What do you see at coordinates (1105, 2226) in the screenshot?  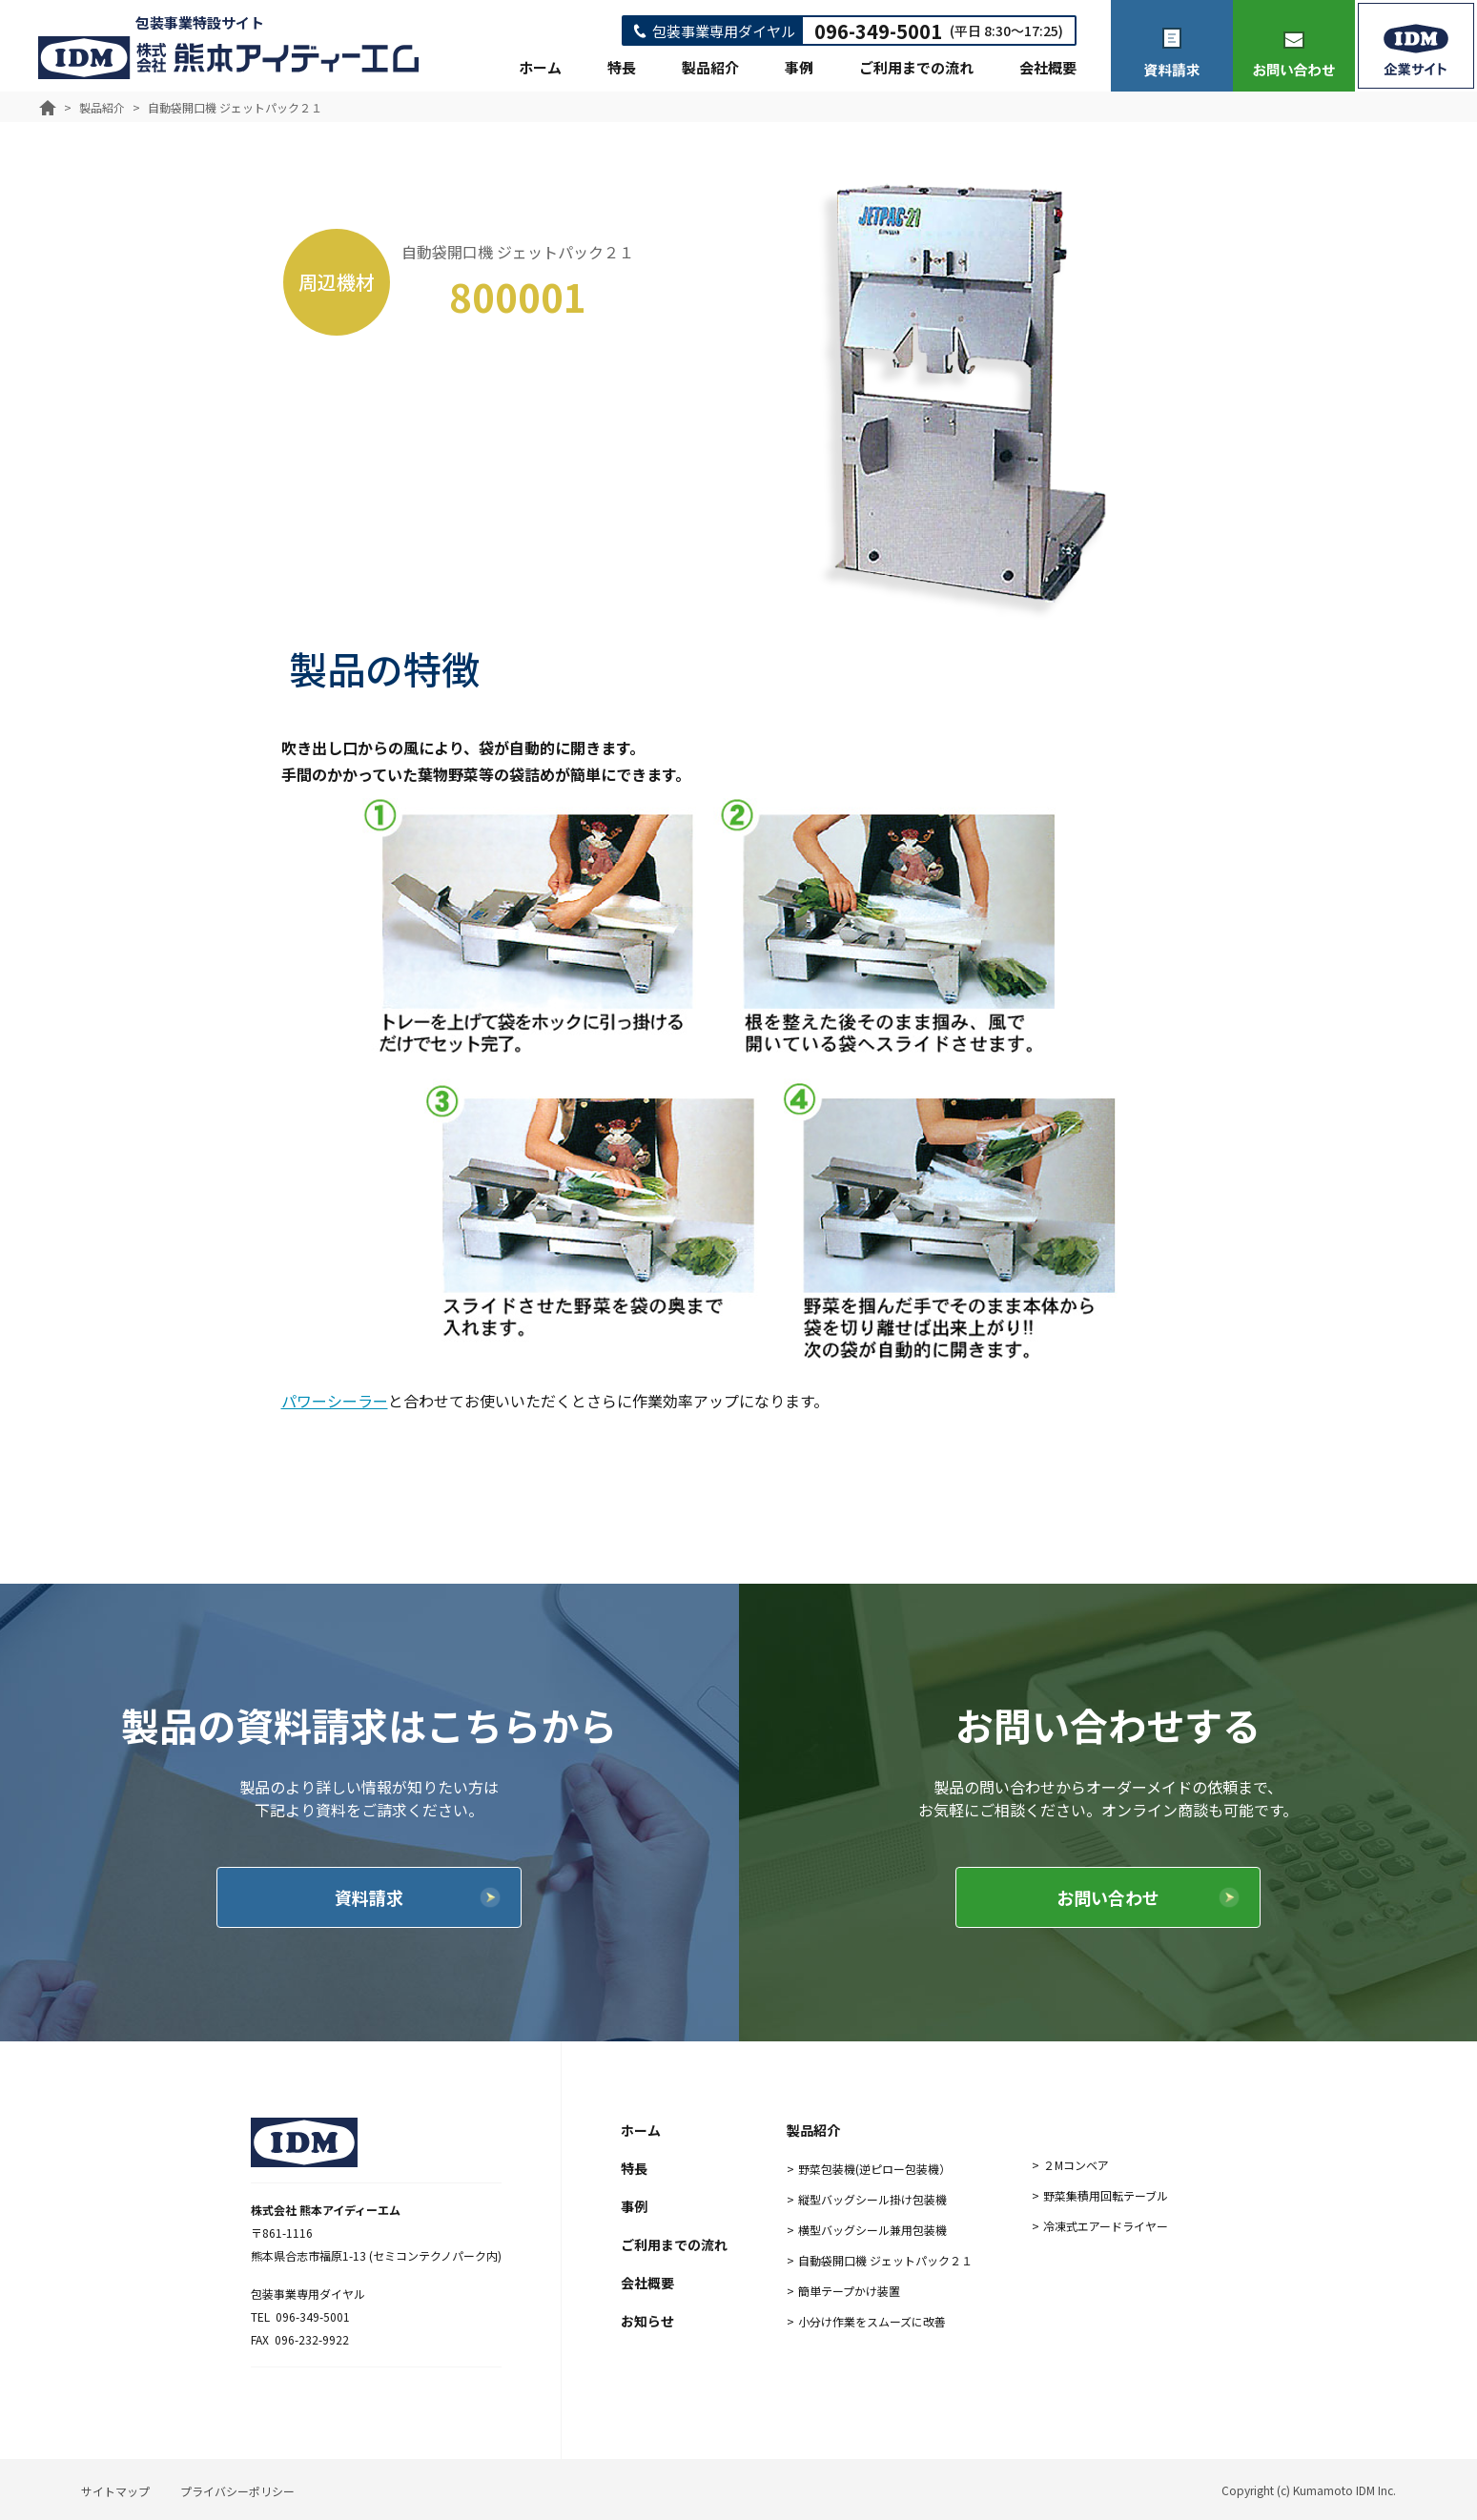 I see `冷凍式エアードライヤー` at bounding box center [1105, 2226].